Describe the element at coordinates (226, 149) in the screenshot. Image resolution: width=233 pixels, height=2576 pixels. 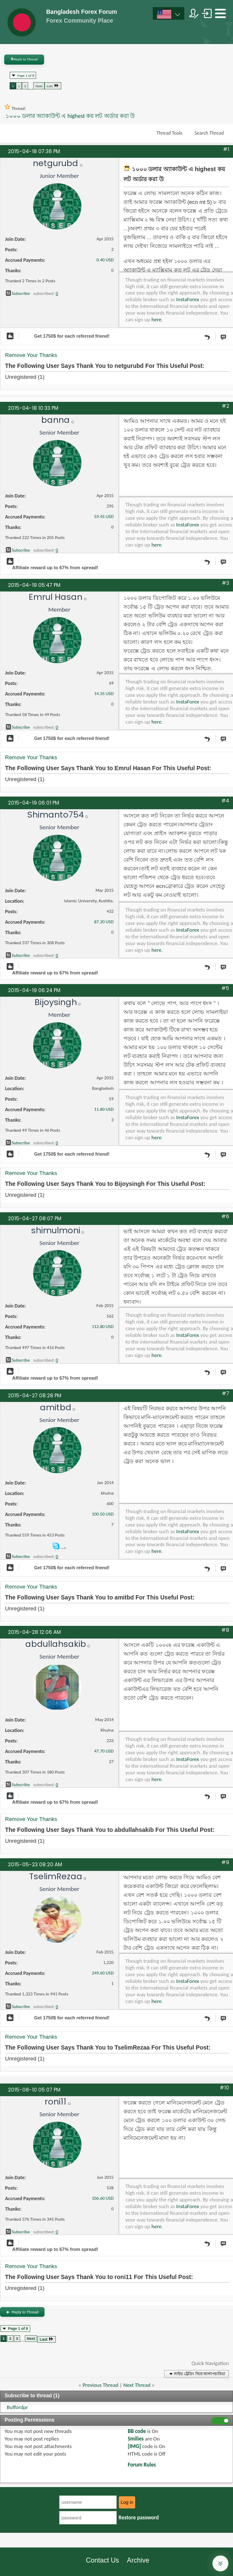
I see `#1` at that location.